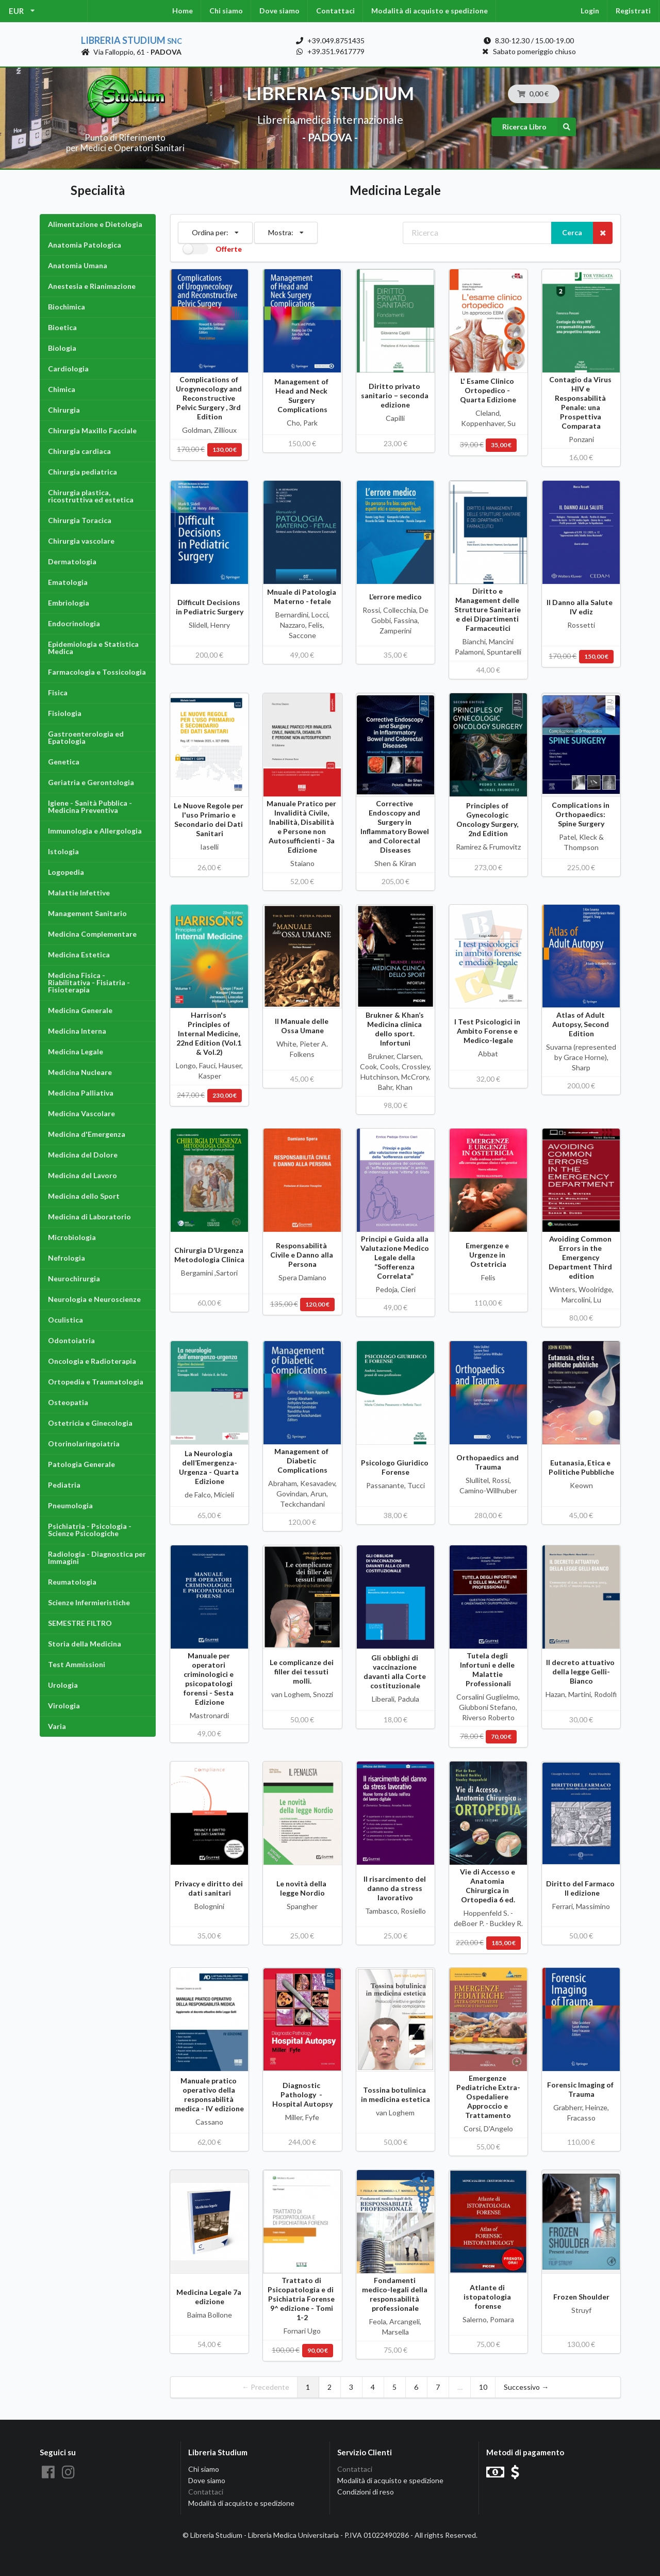 The height and width of the screenshot is (2576, 660). Describe the element at coordinates (302, 597) in the screenshot. I see `Mnuale di Patologia Materno - fetale` at that location.